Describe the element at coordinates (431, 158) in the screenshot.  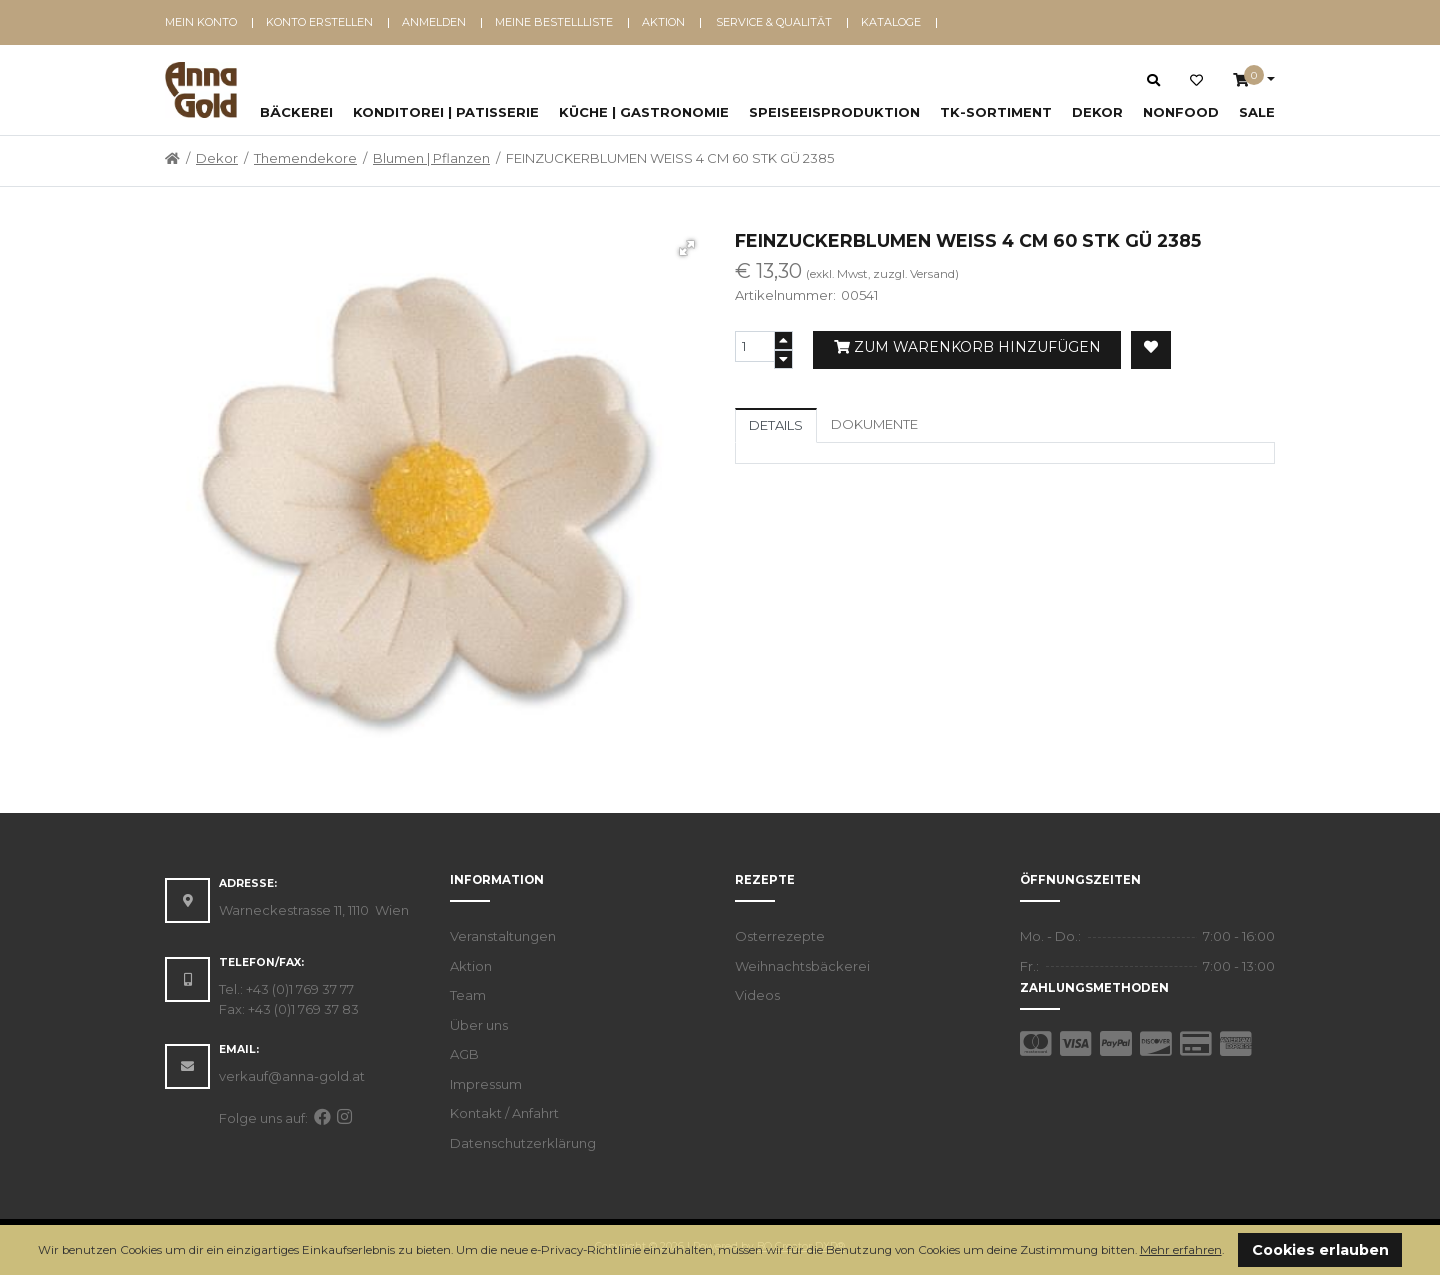
I see `Blumen | Pflanzen` at that location.